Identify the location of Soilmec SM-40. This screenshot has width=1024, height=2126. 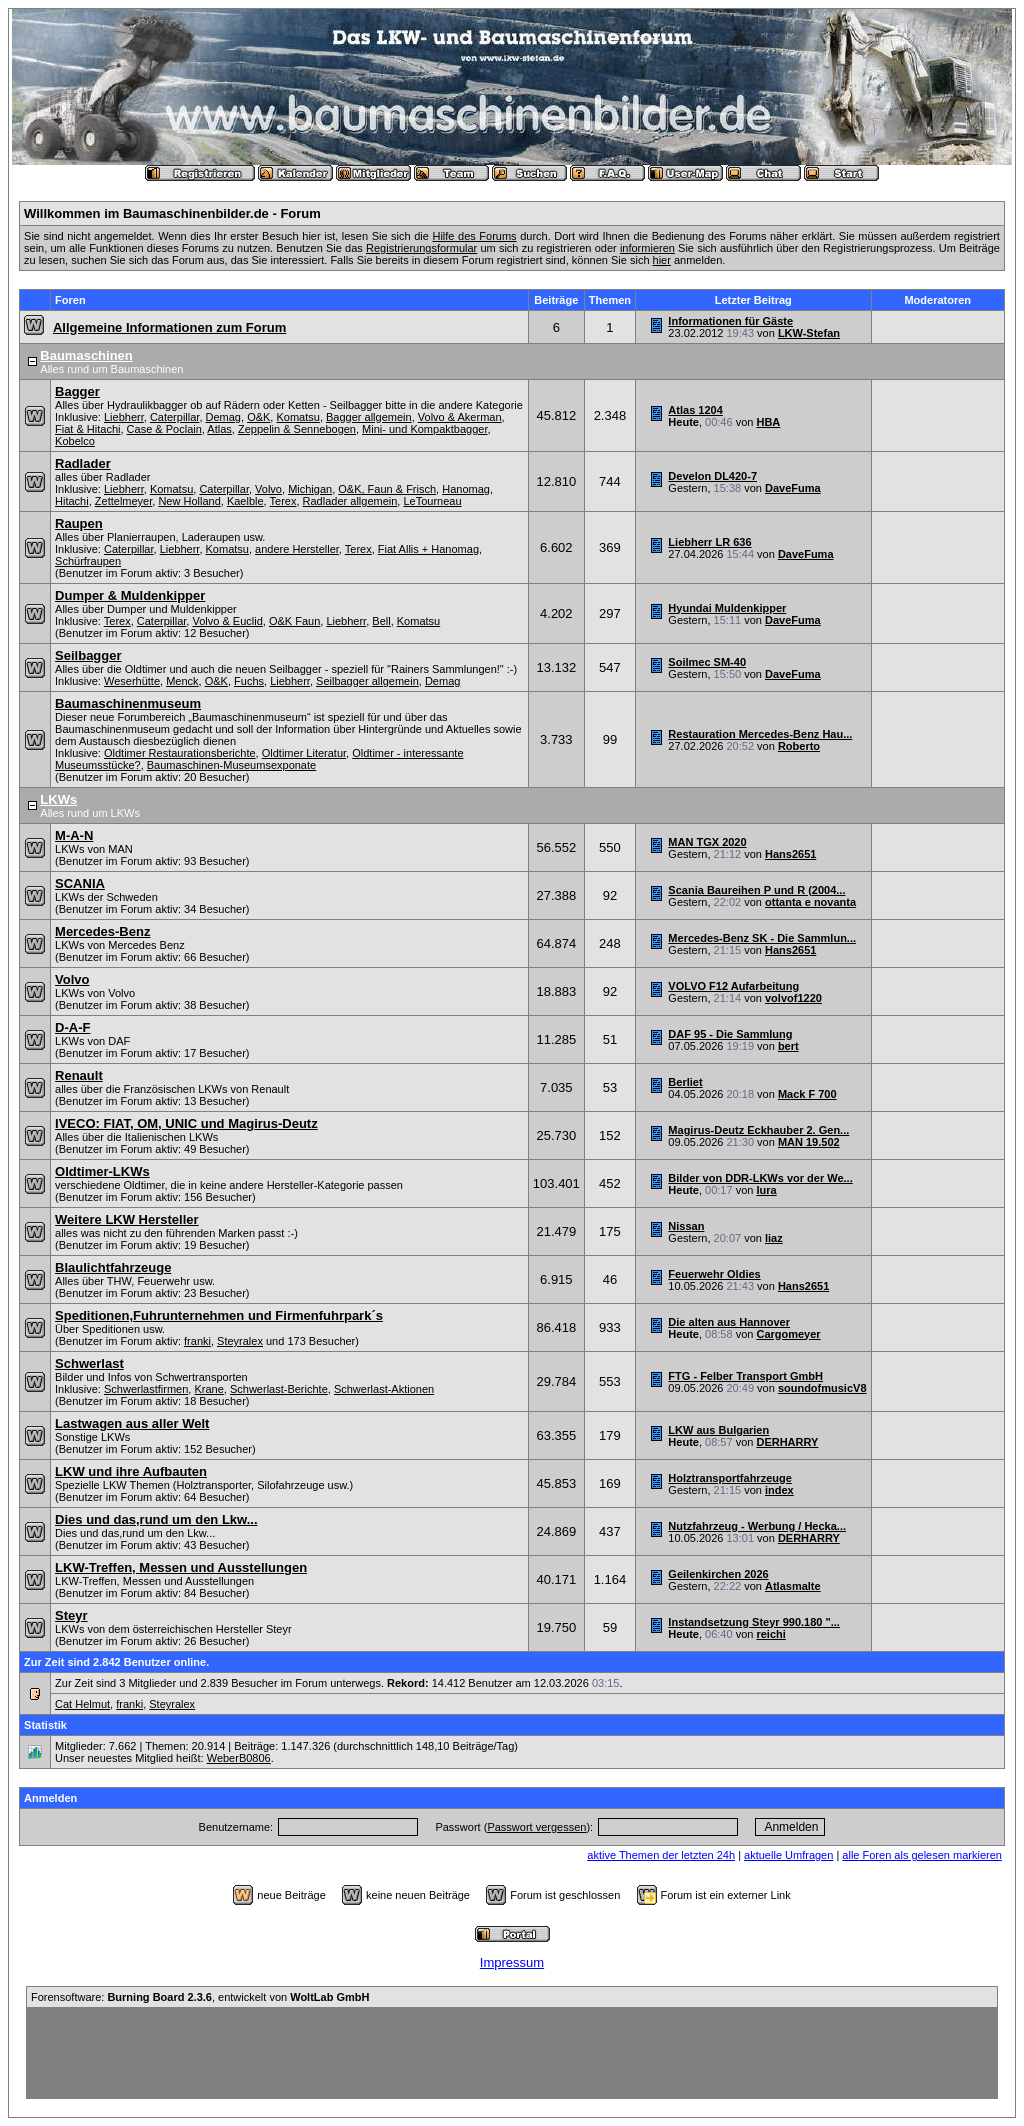
(707, 662).